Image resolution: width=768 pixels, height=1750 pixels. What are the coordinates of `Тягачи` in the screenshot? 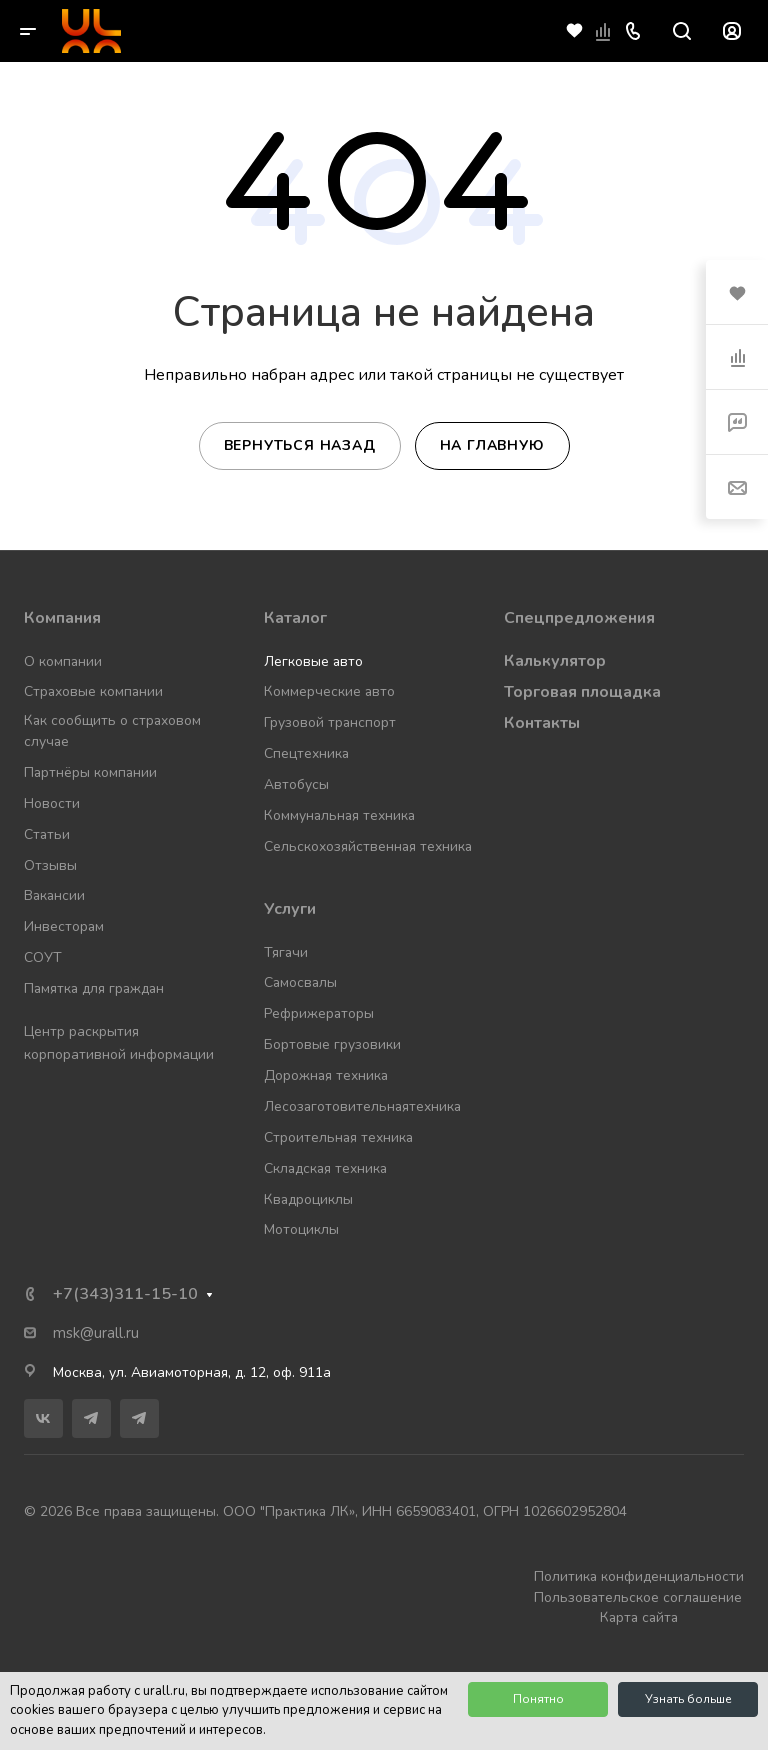 It's located at (286, 952).